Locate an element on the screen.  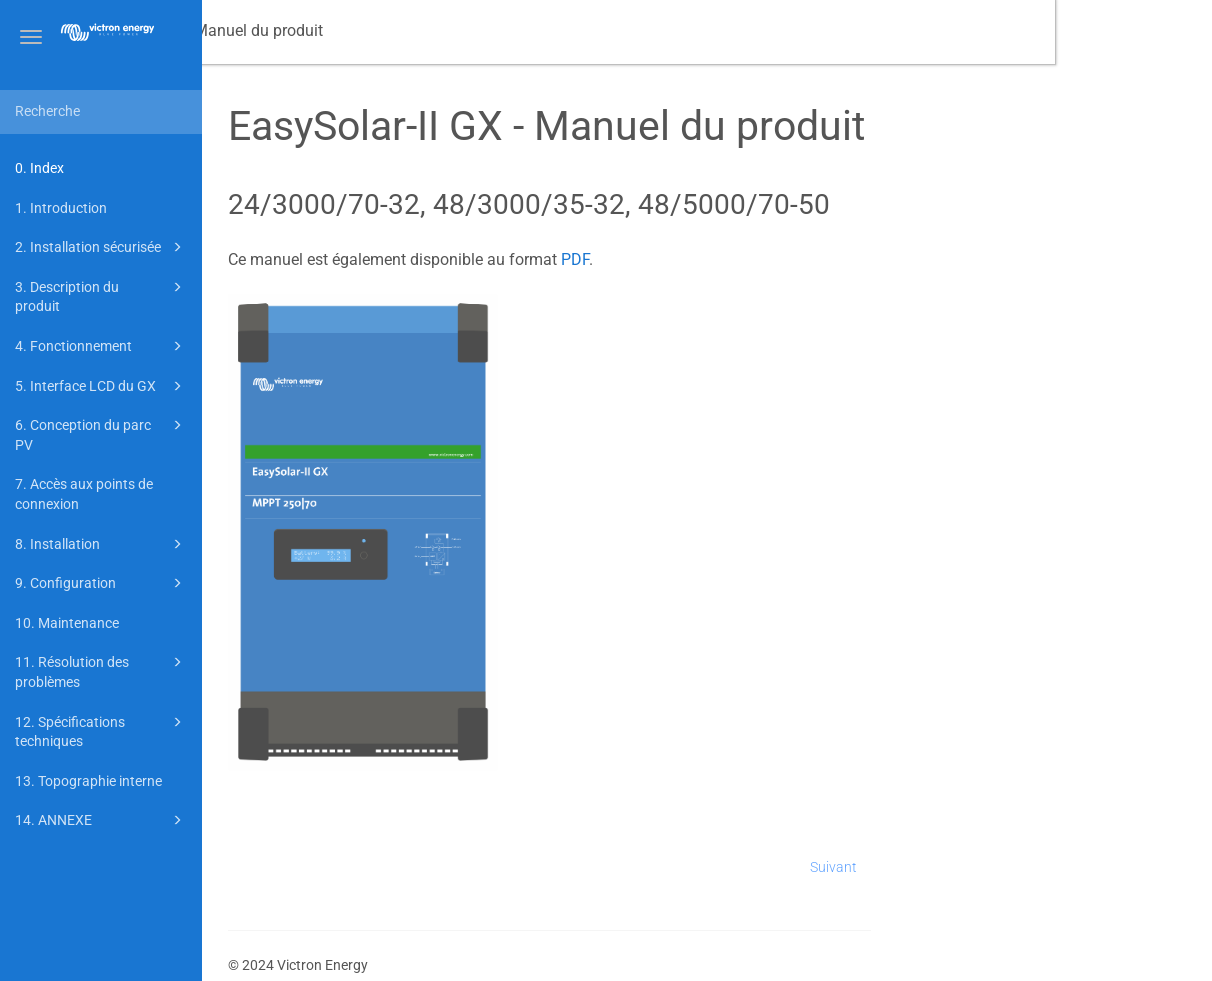
2. Installation sécurisée is located at coordinates (101, 247).